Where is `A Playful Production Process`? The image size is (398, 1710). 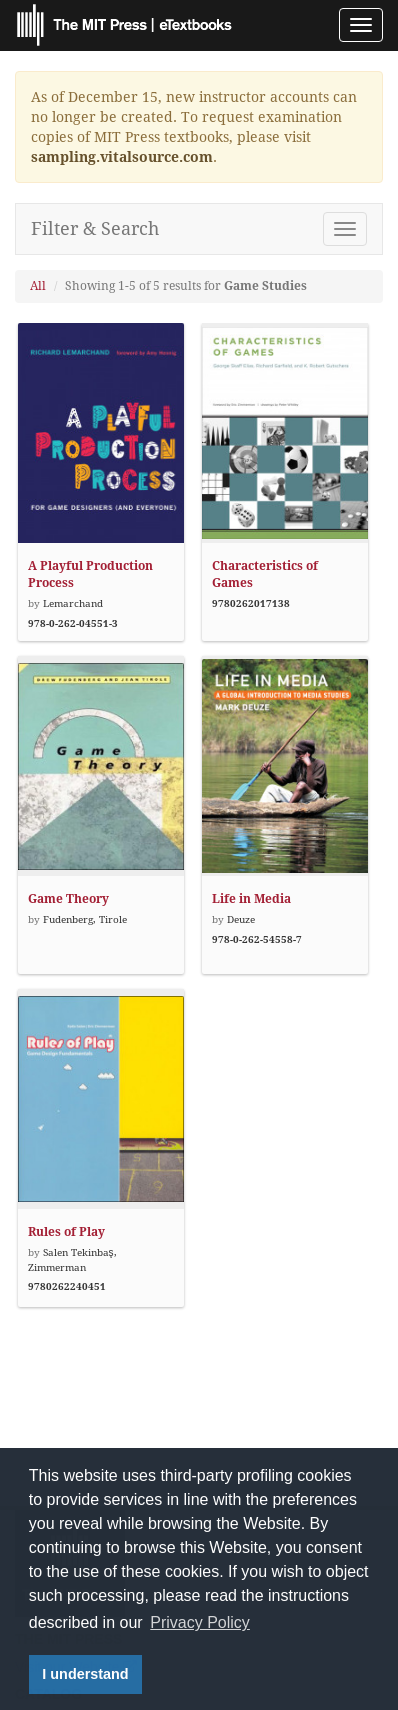
A Playful Production Process is located at coordinates (90, 574).